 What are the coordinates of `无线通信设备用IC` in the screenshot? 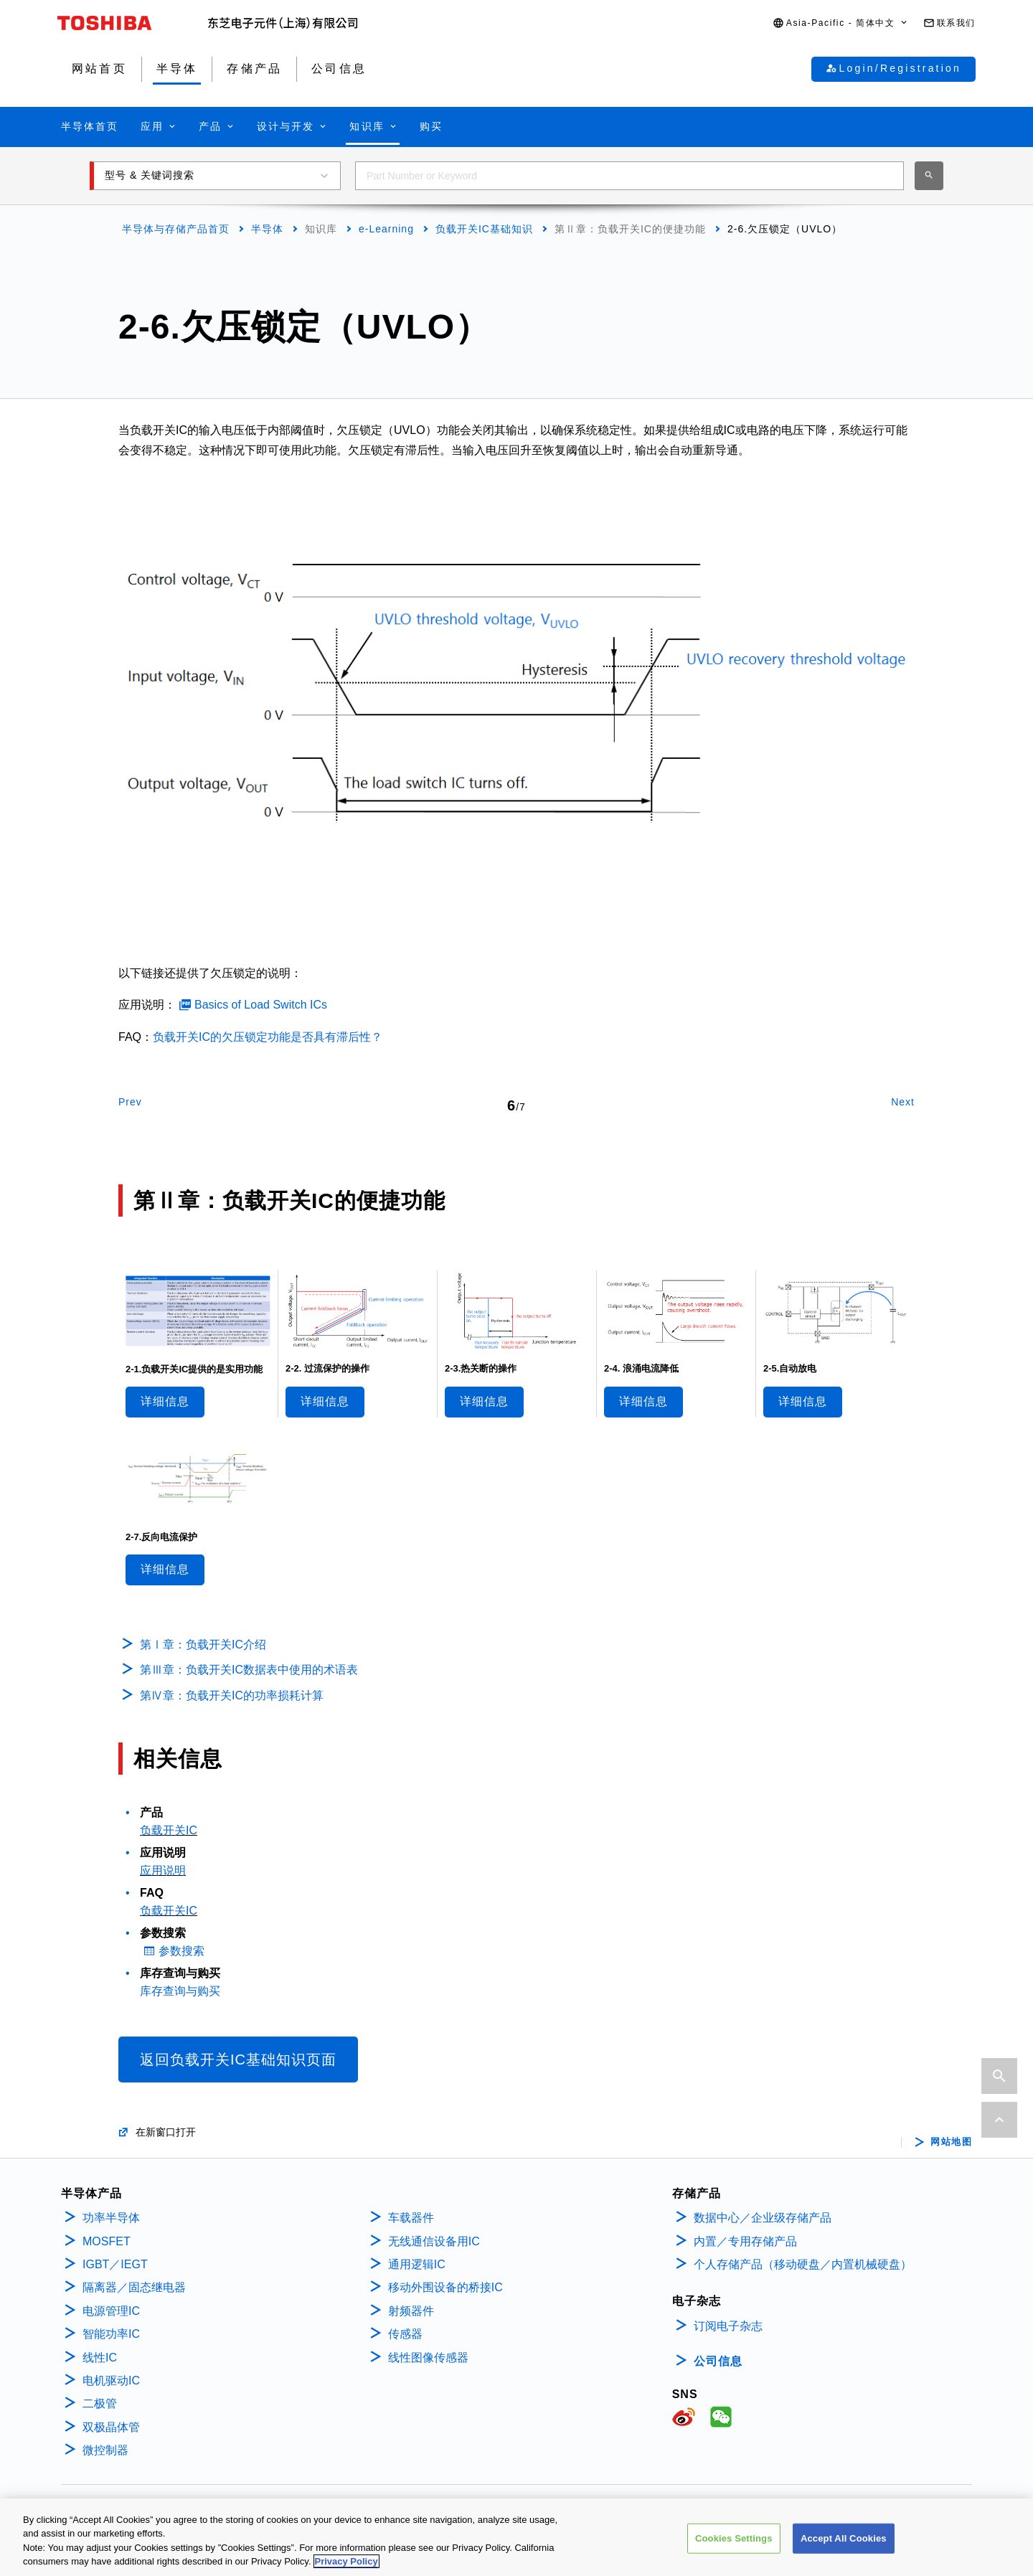 It's located at (434, 2241).